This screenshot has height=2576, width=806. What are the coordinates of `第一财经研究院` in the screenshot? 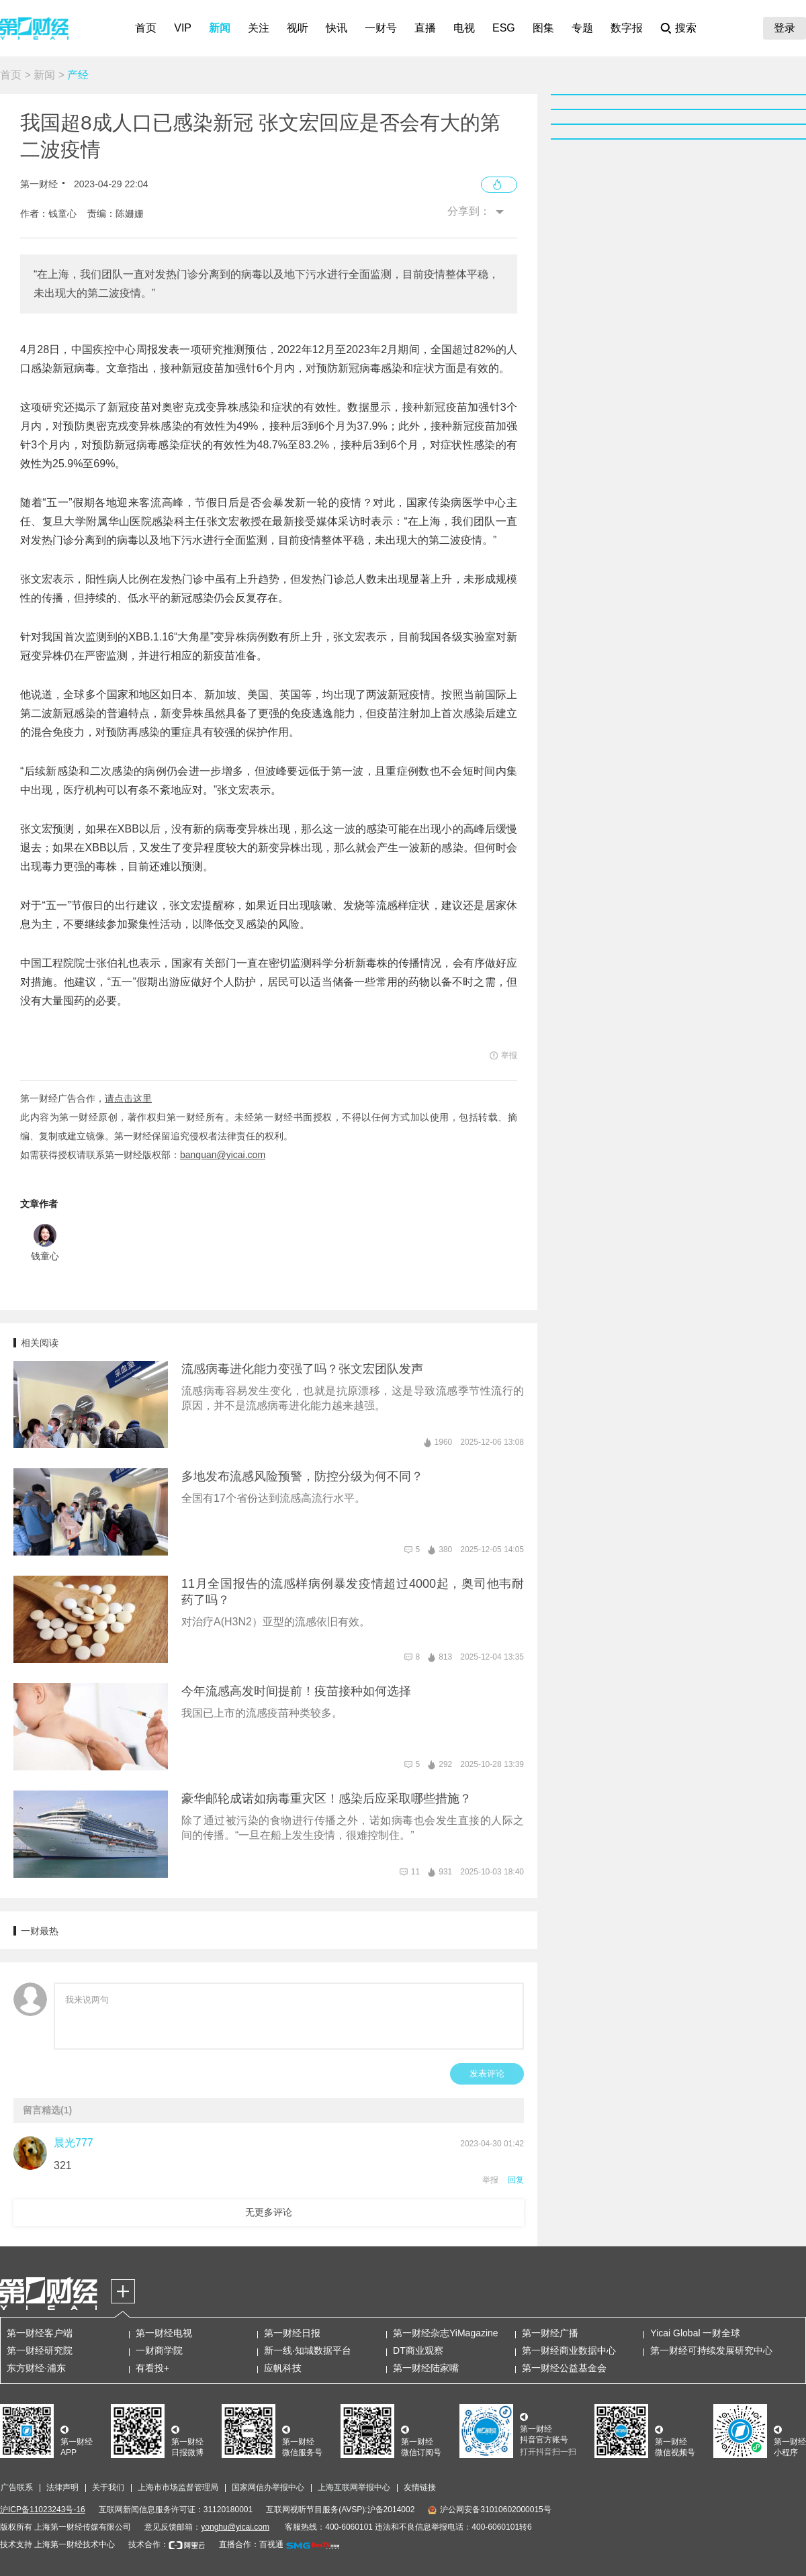 It's located at (40, 2350).